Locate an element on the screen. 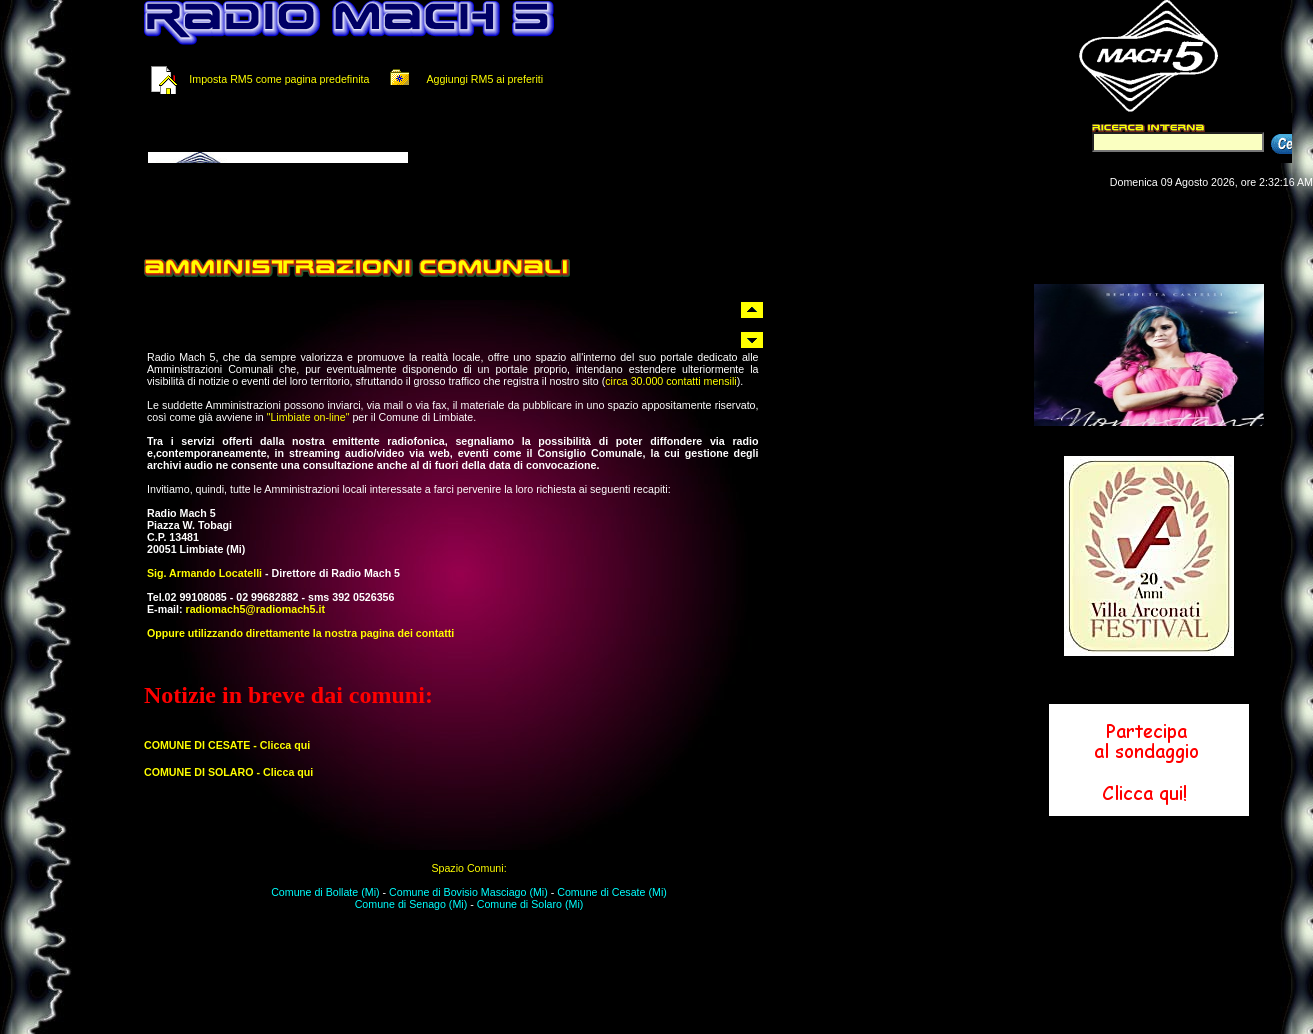 This screenshot has width=1313, height=1034. Il tuo browser non supporta i Frame in linea.<br> is located at coordinates (390, 138).